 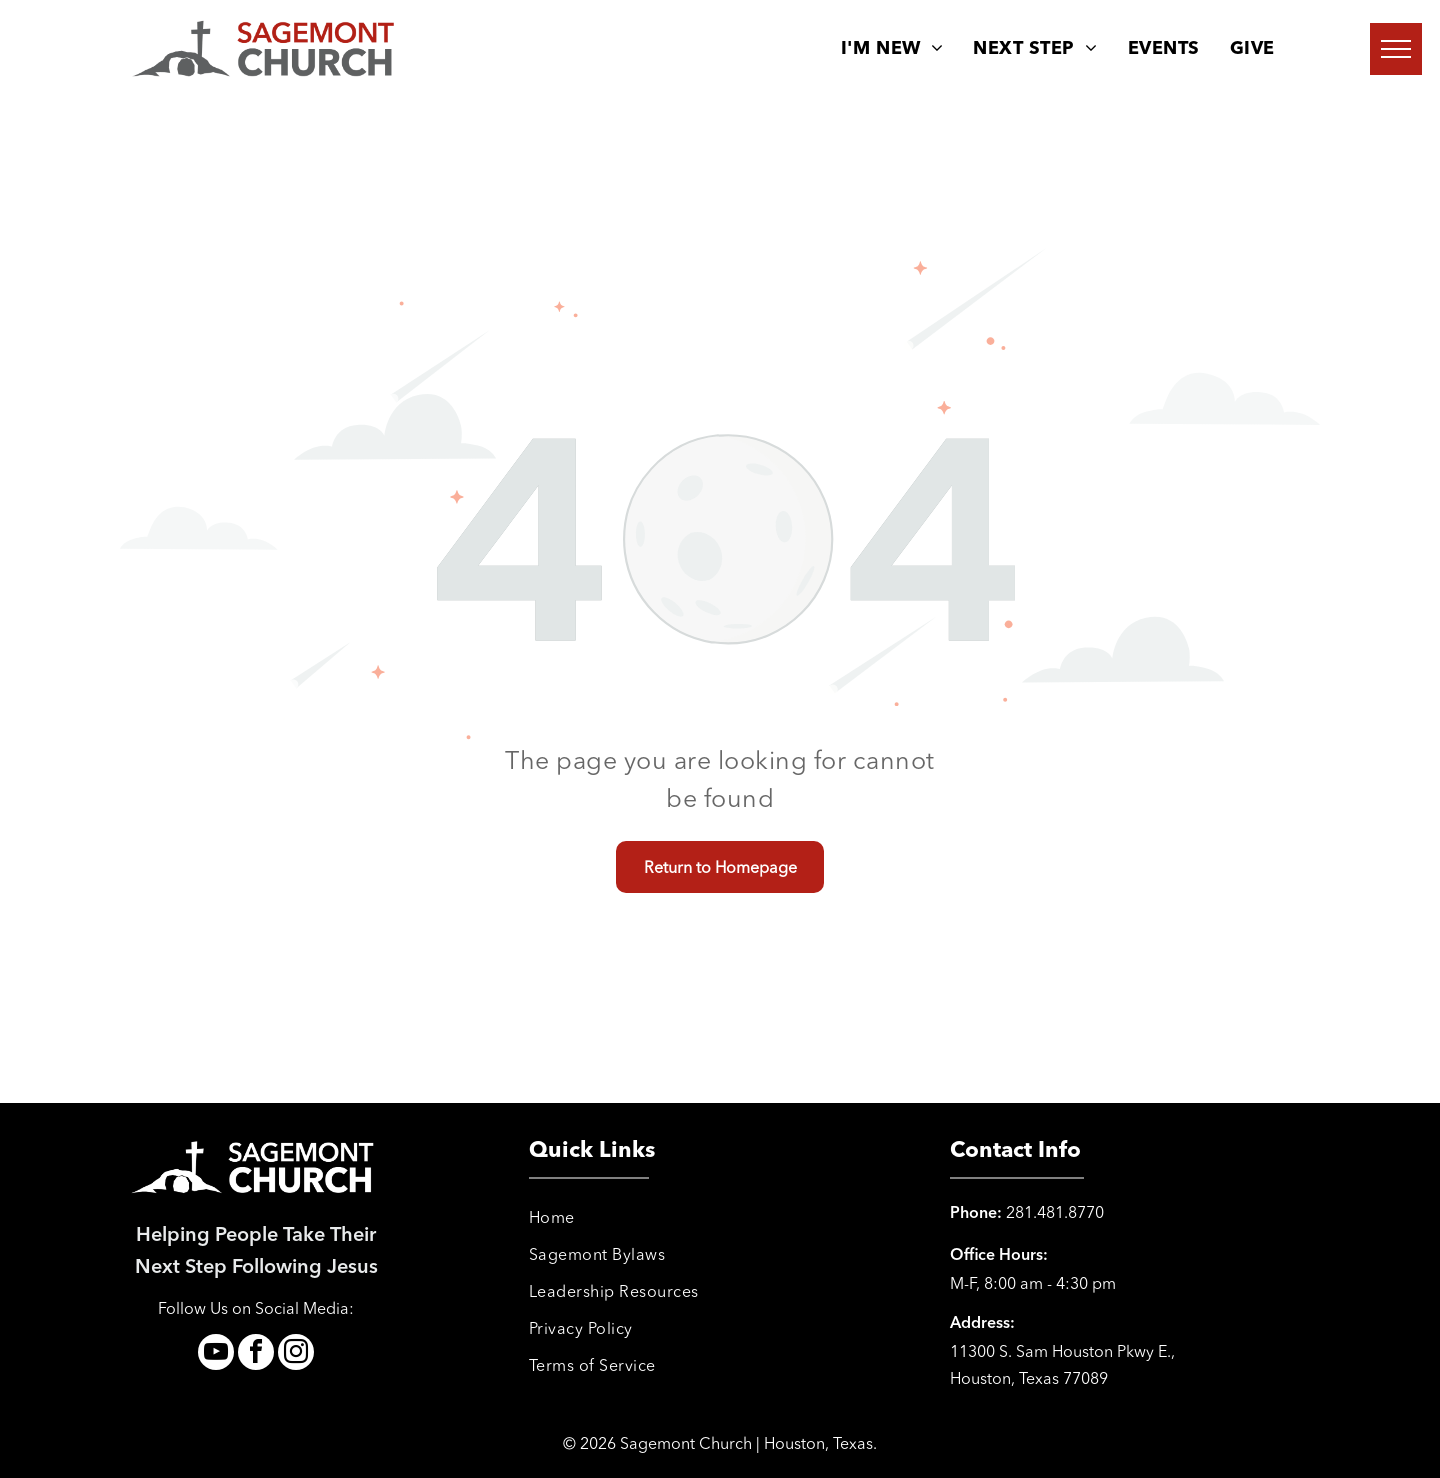 I want to click on [menuitem], so click(x=892, y=49).